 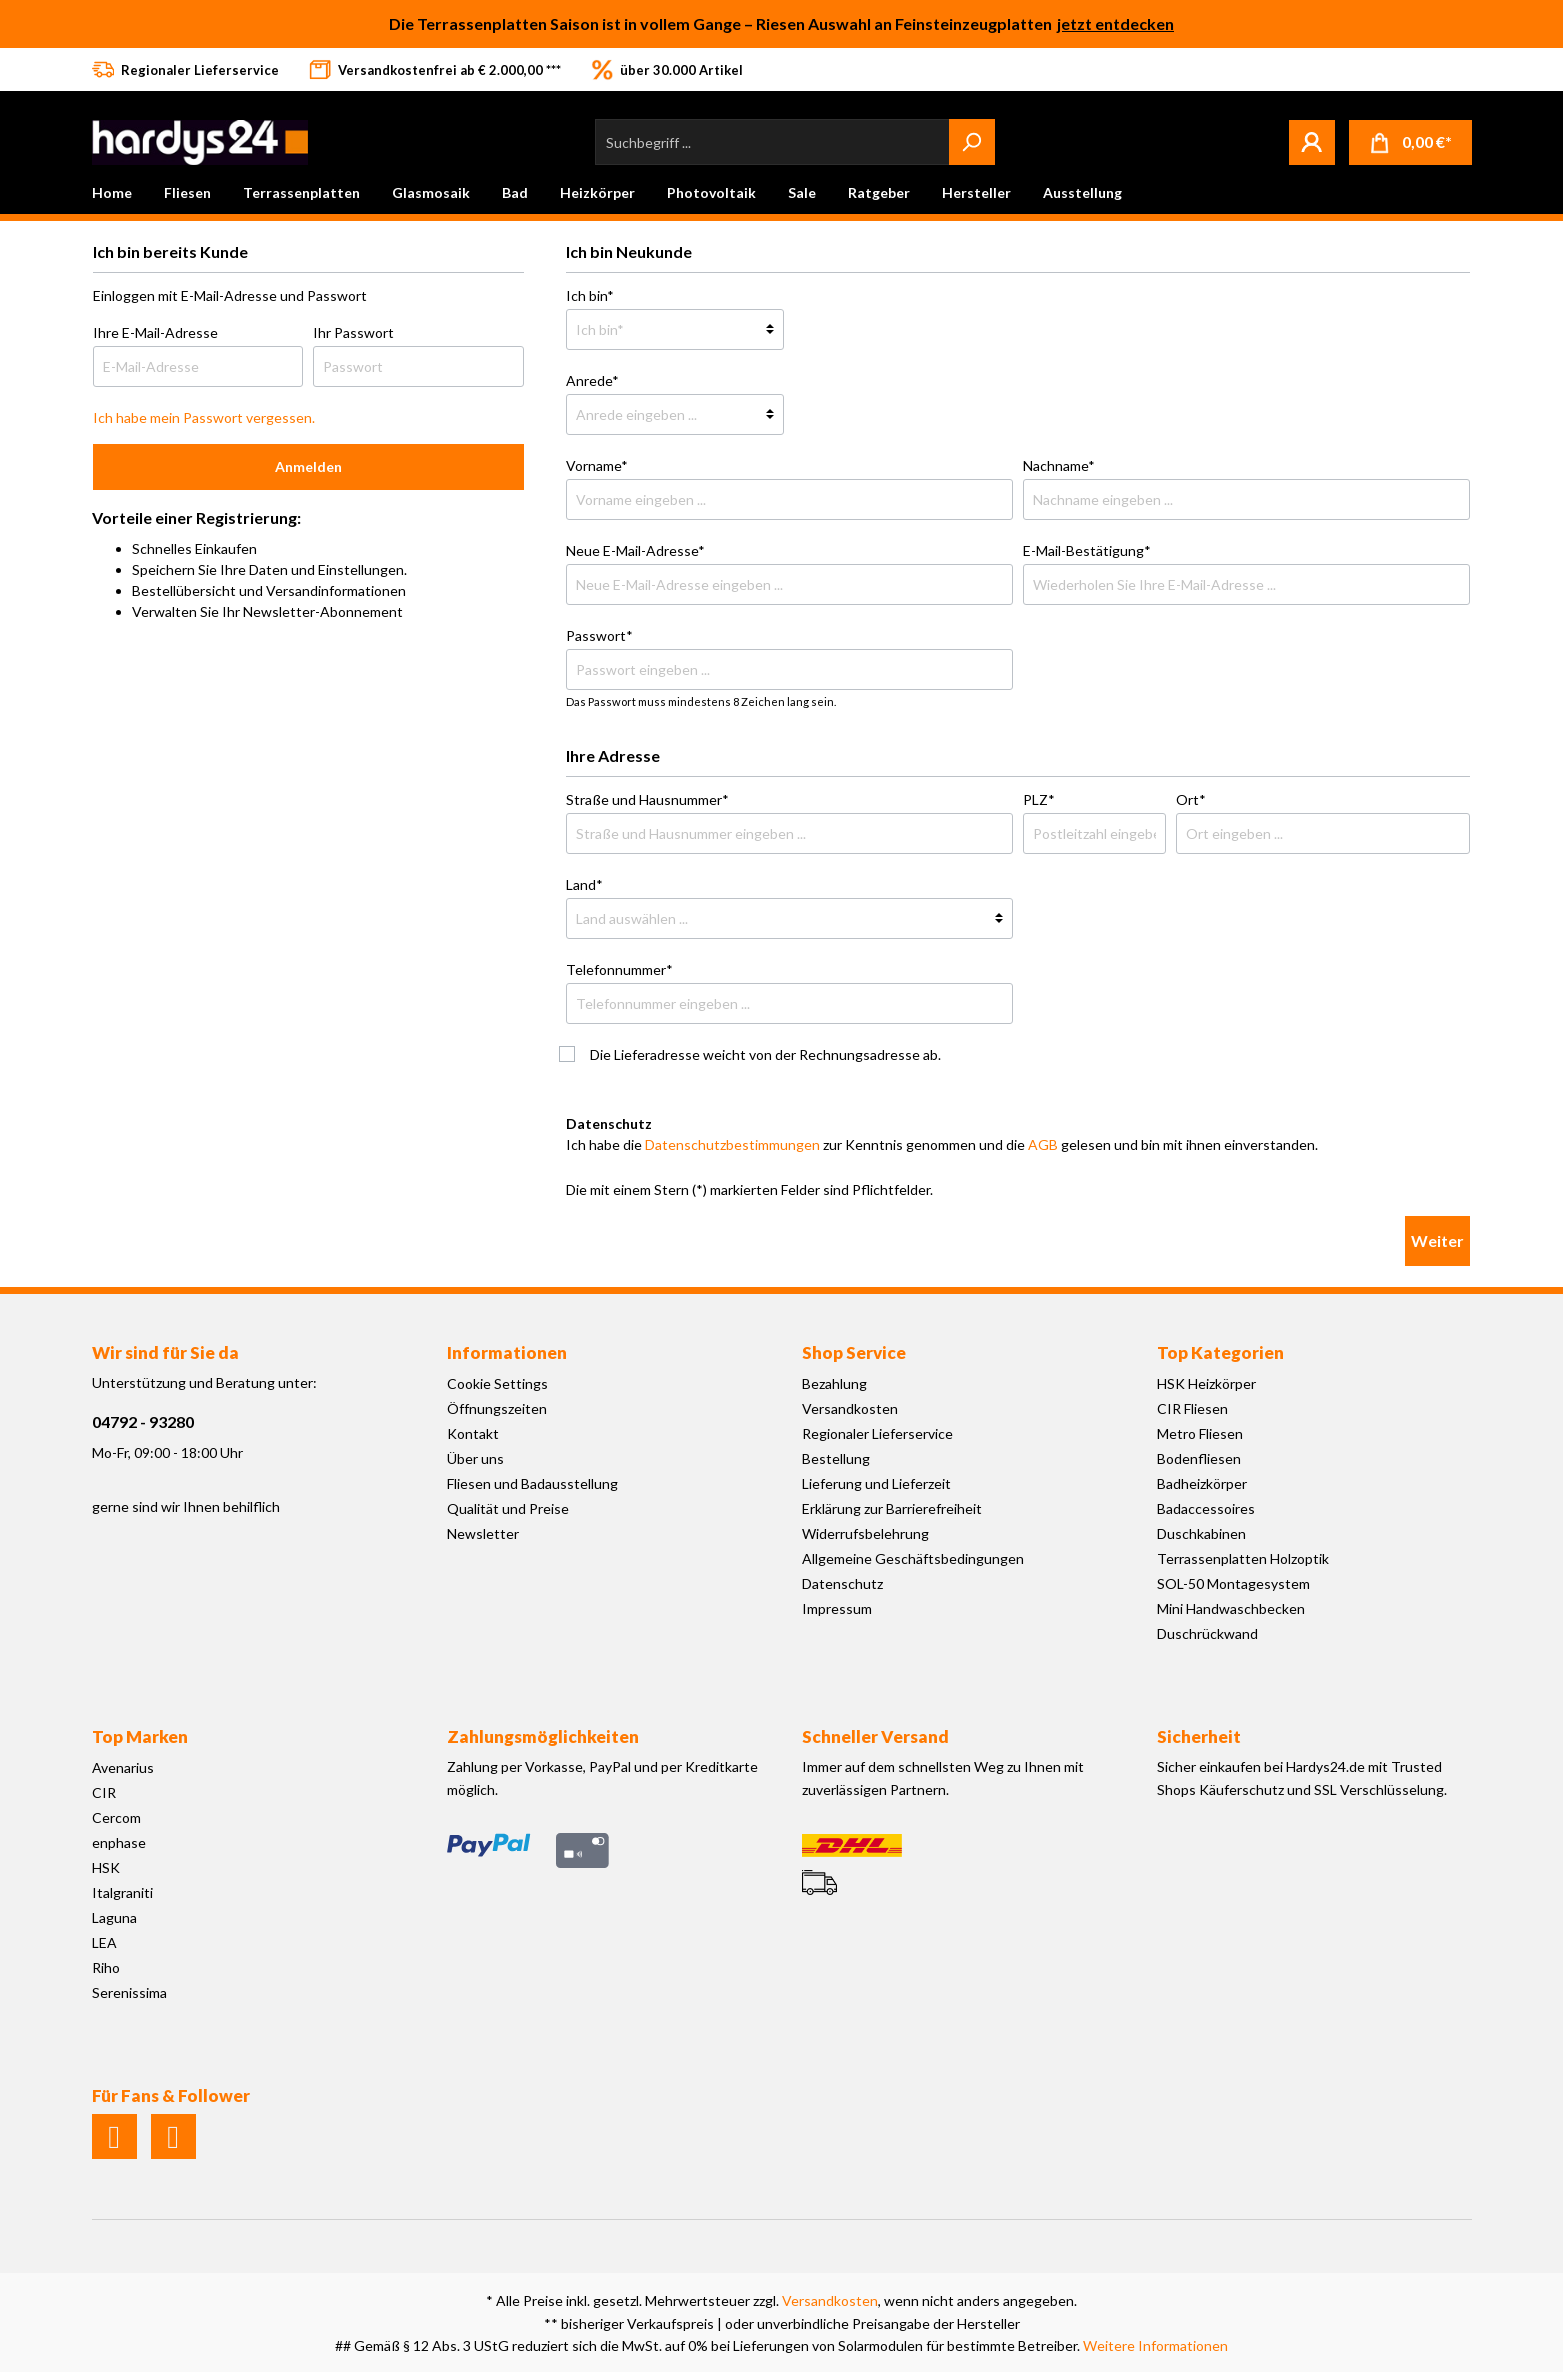 I want to click on Duschkabinen, so click(x=1201, y=1533).